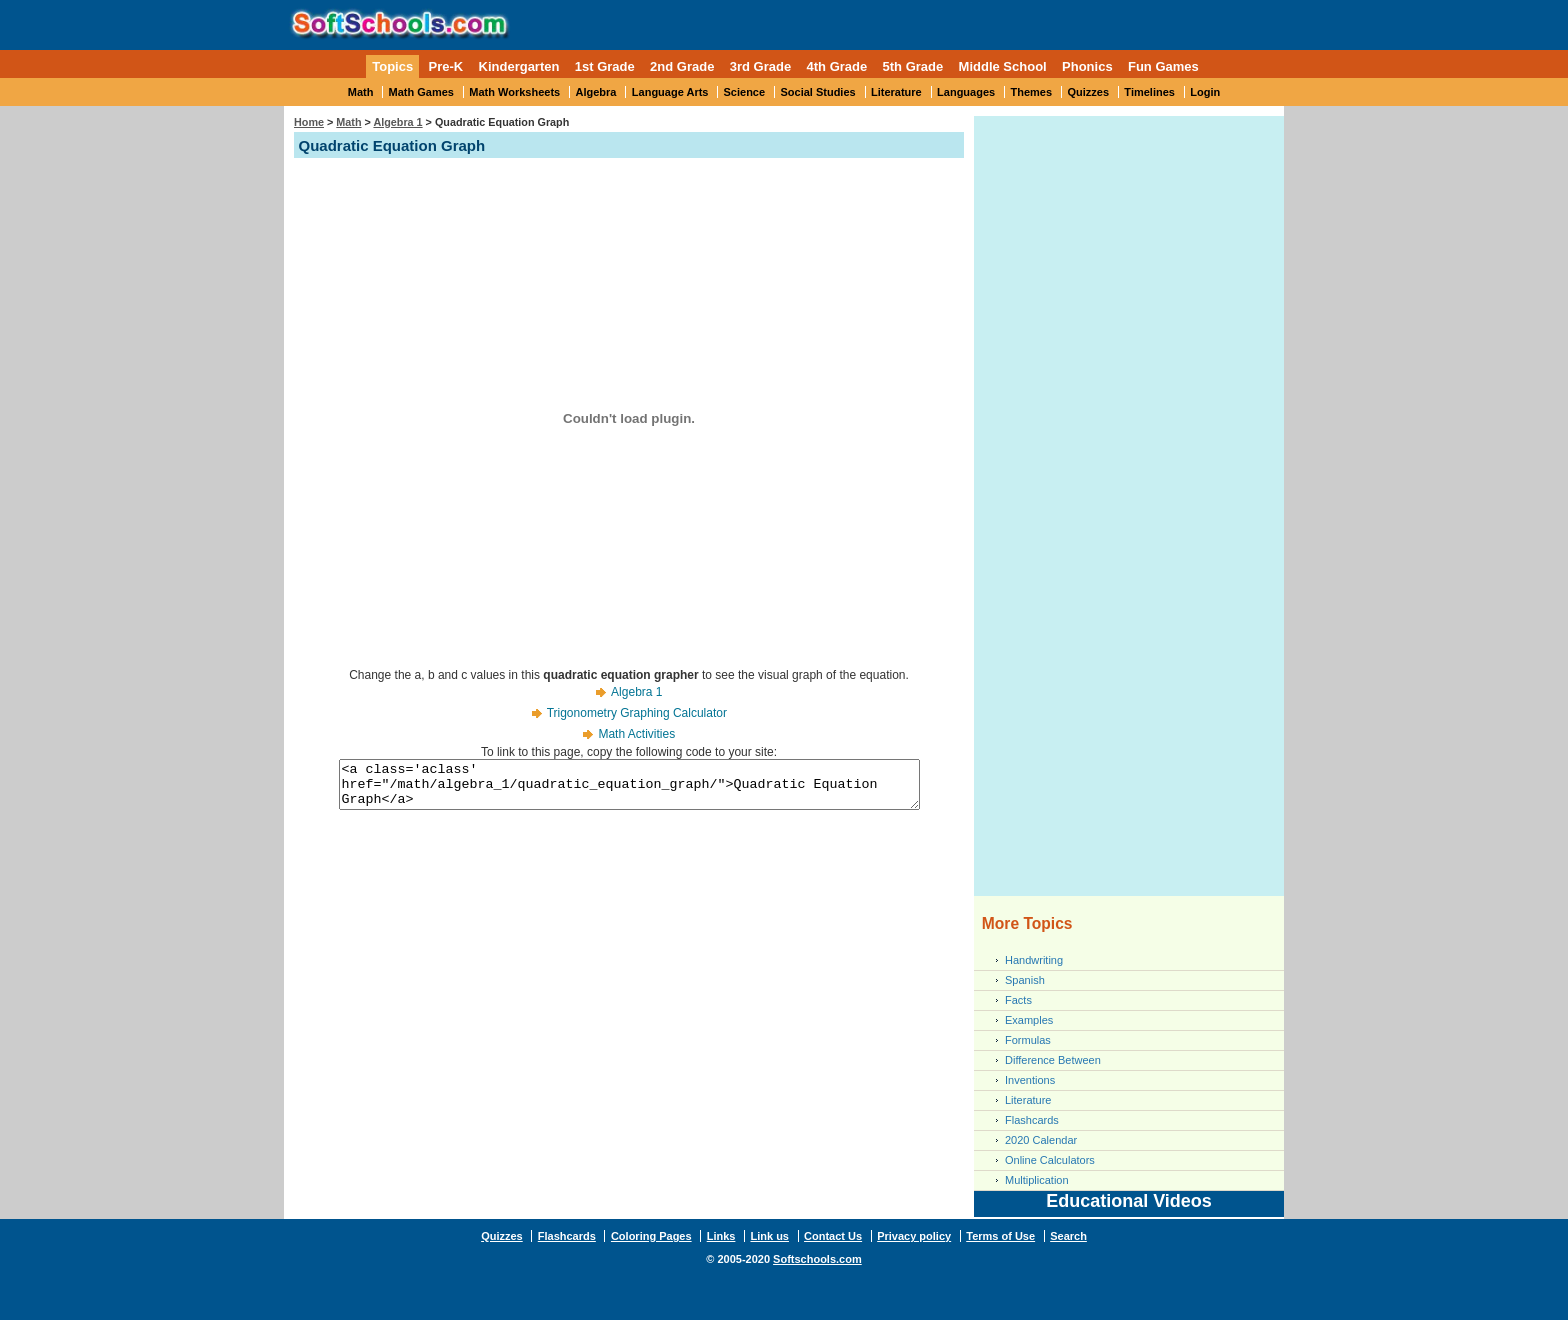 The height and width of the screenshot is (1320, 1568). What do you see at coordinates (392, 66) in the screenshot?
I see `Topics` at bounding box center [392, 66].